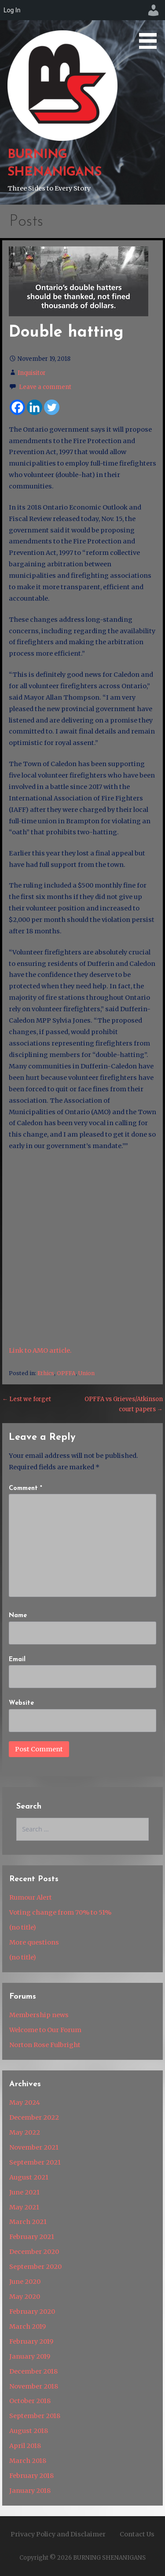  What do you see at coordinates (45, 1373) in the screenshot?
I see `Ethics` at bounding box center [45, 1373].